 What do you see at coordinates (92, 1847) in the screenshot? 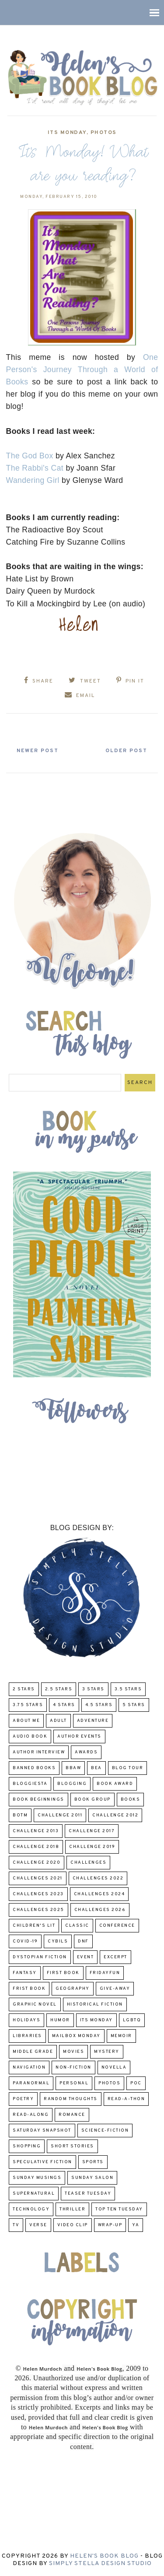
I see `Challenge 2019` at bounding box center [92, 1847].